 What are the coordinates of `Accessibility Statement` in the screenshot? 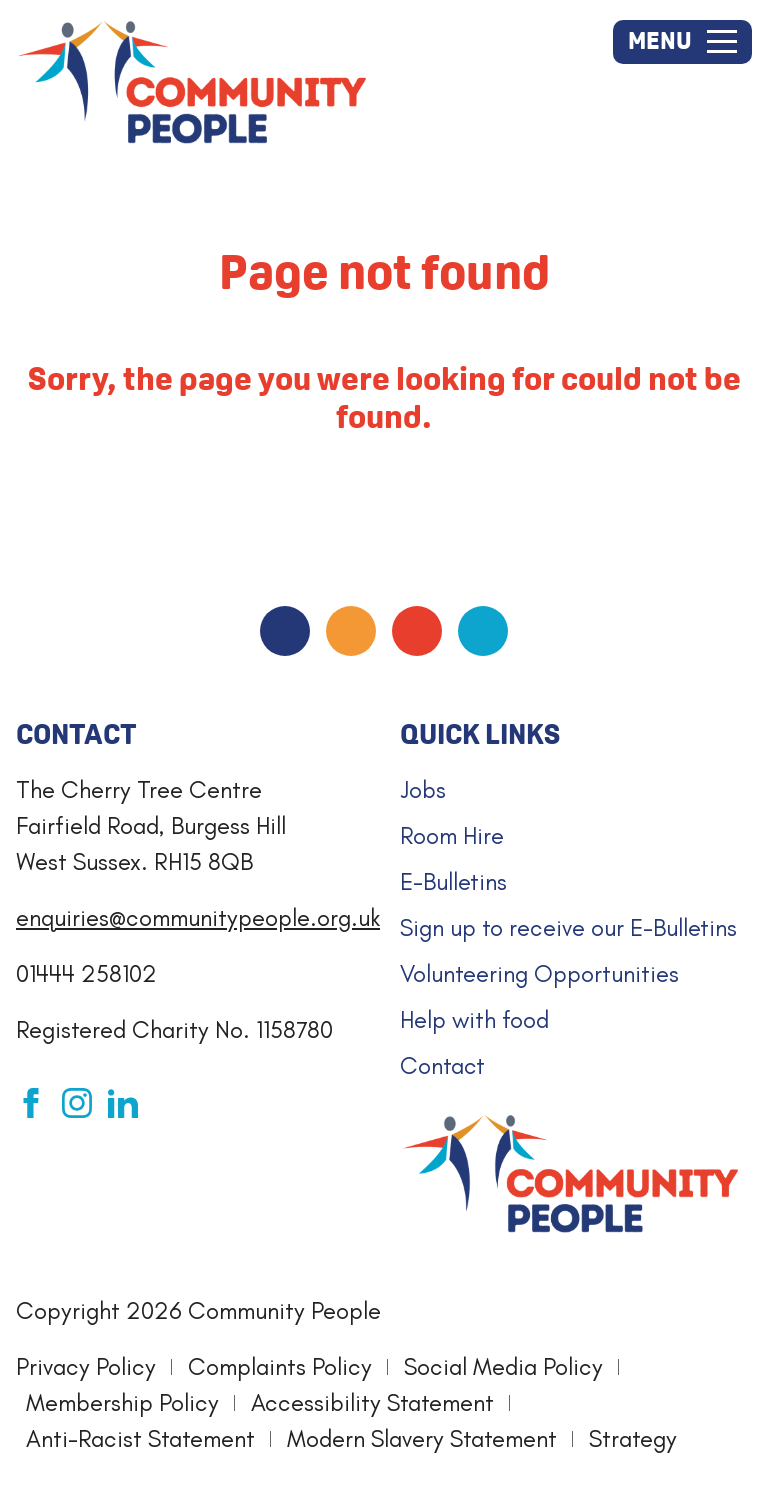 It's located at (372, 1402).